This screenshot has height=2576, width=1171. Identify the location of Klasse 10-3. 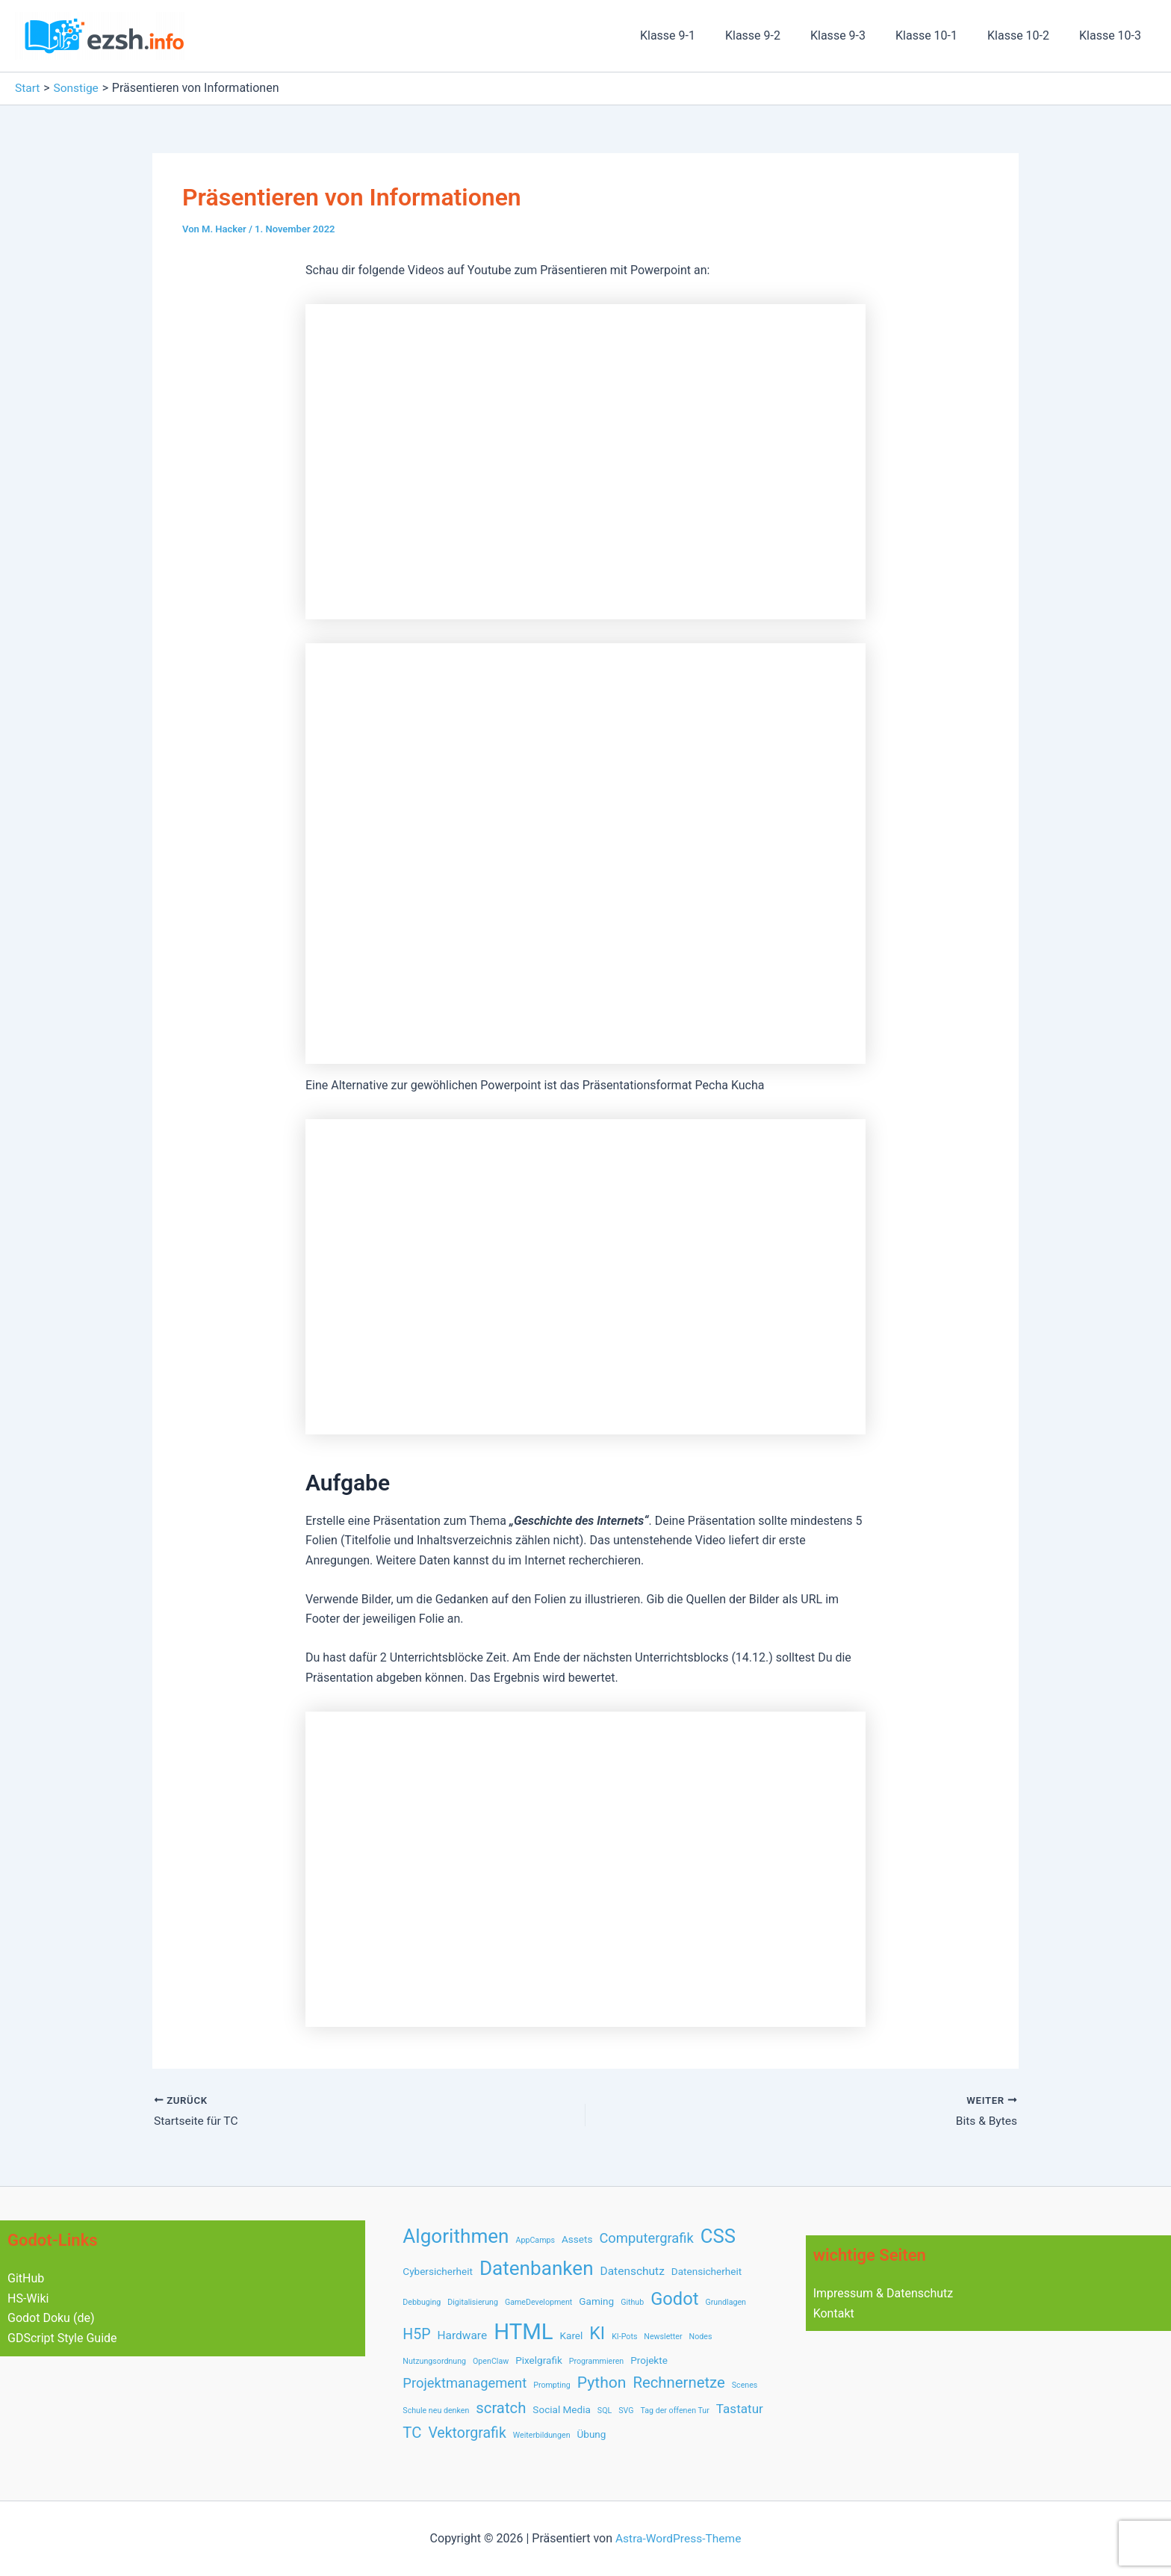
(1113, 35).